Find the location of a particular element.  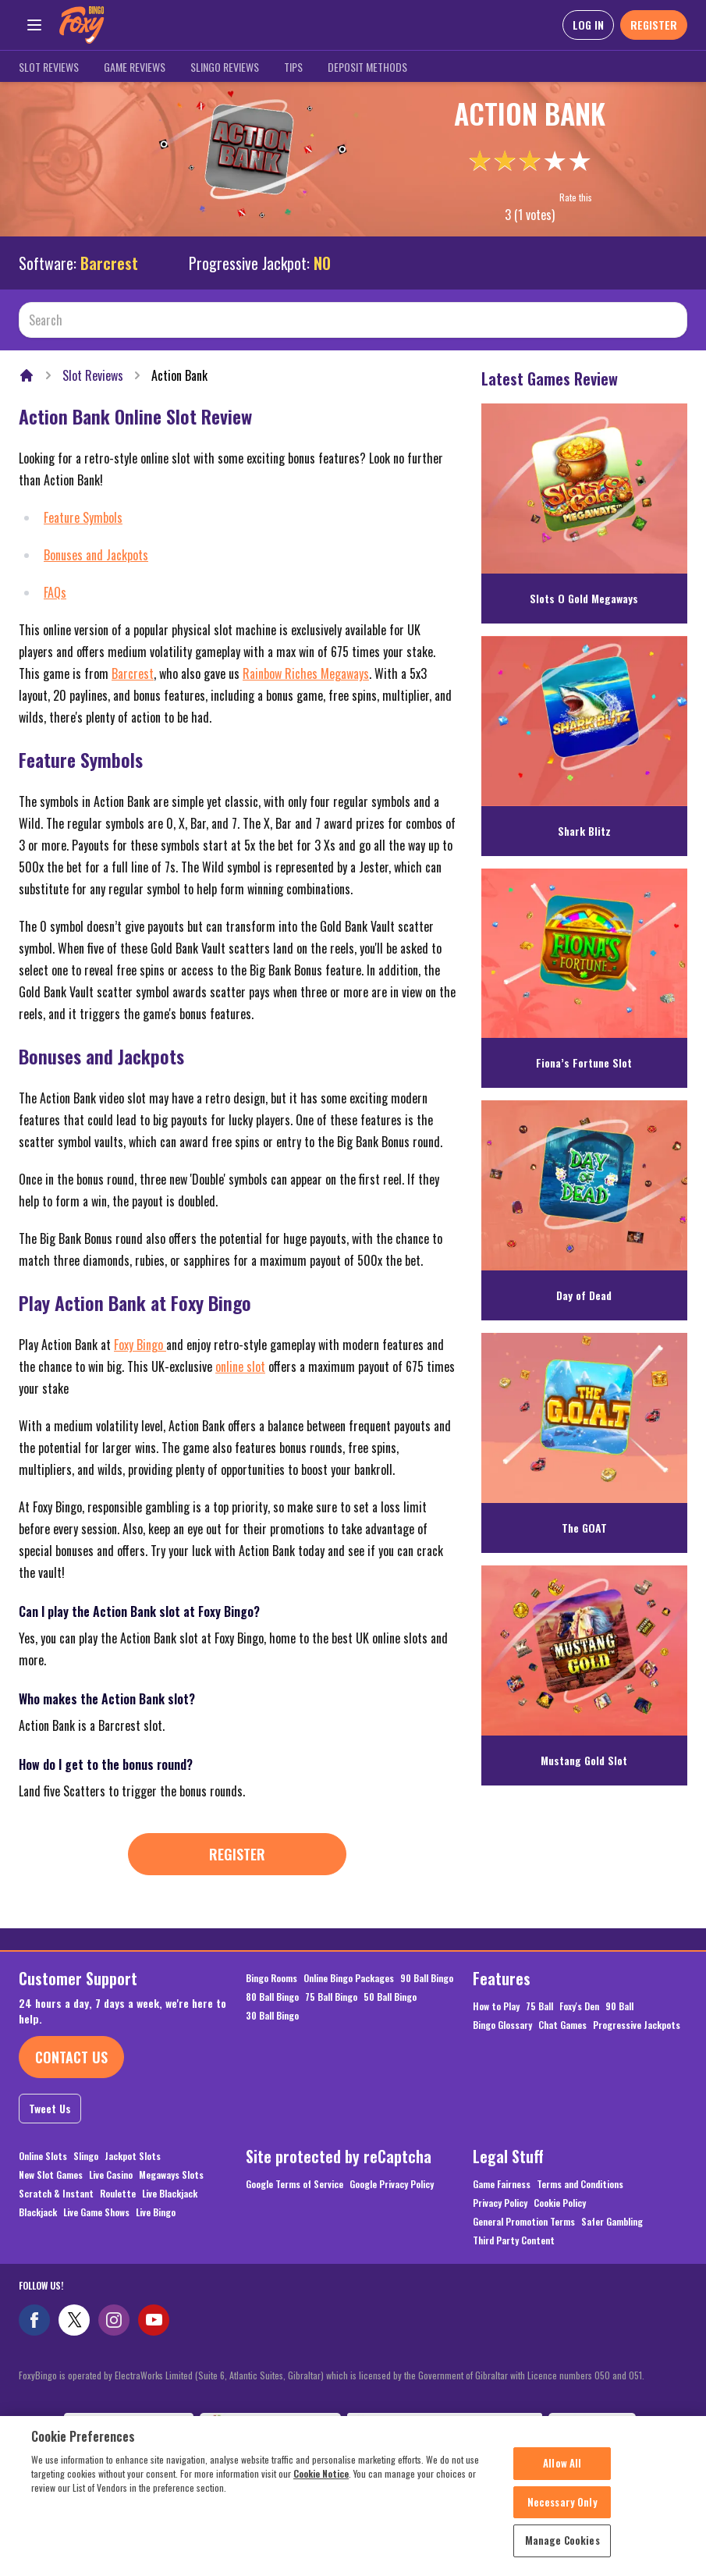

How to Play is located at coordinates (496, 2006).